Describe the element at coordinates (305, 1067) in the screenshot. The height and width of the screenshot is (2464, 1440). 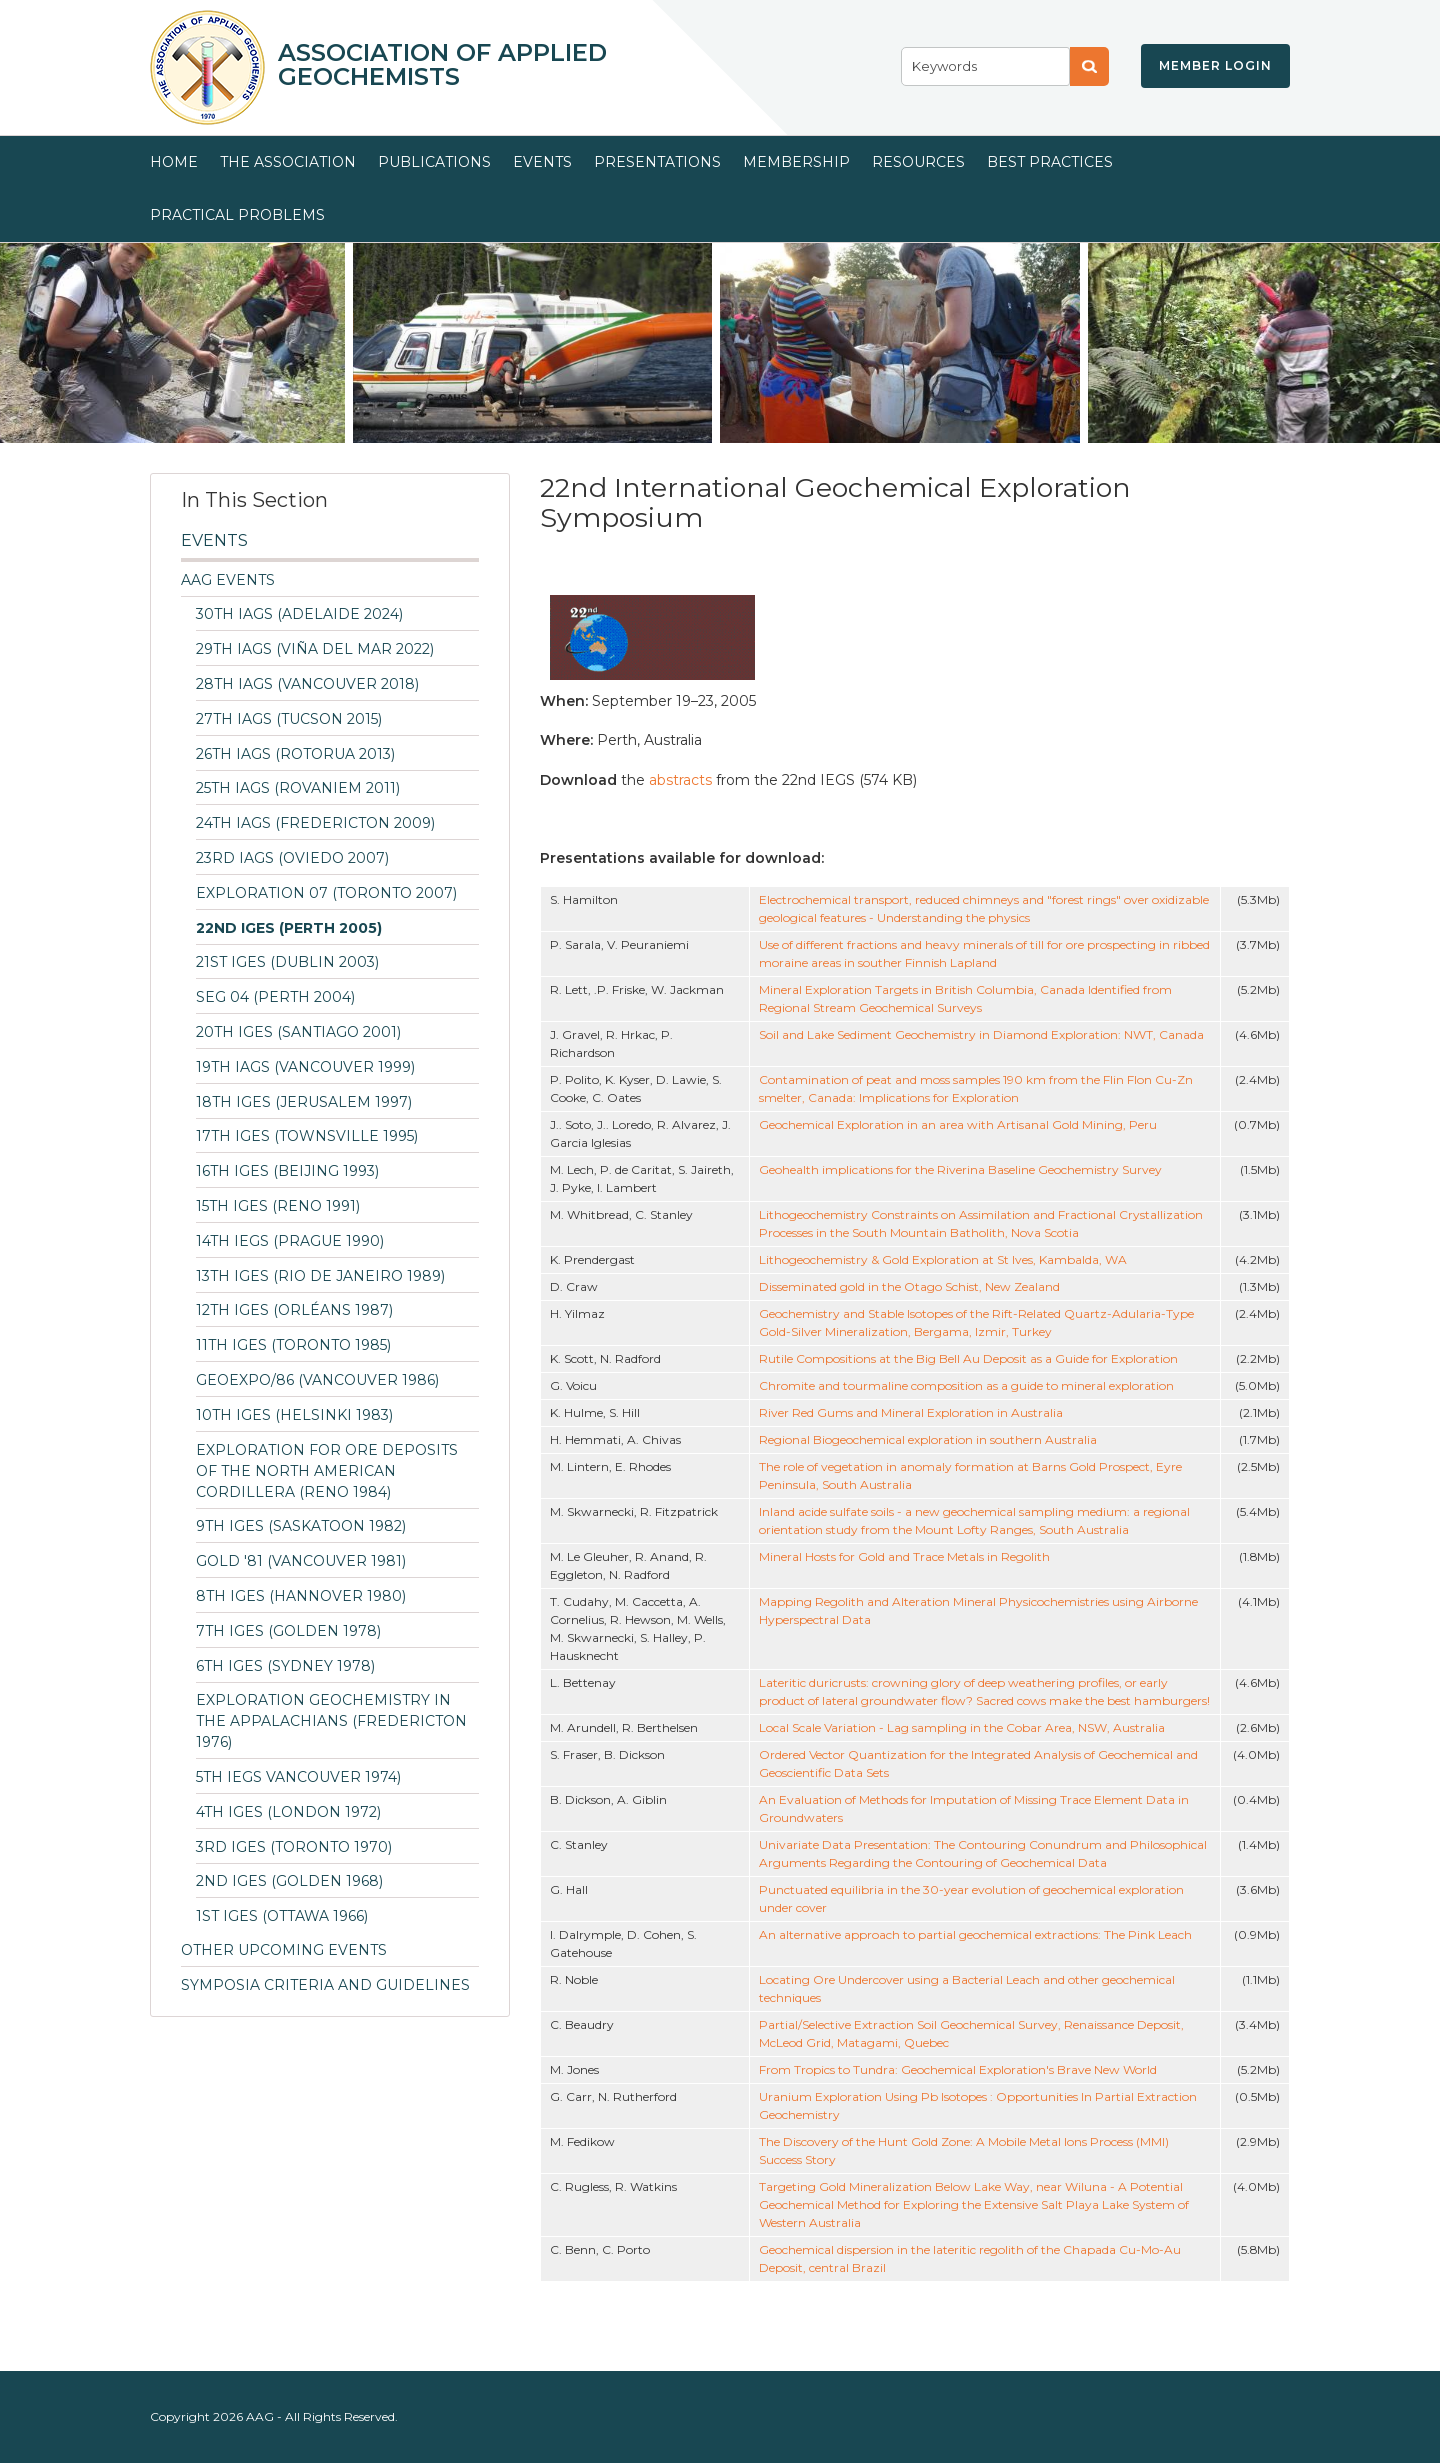
I see `19th IAGS (Vancouver 1999)` at that location.